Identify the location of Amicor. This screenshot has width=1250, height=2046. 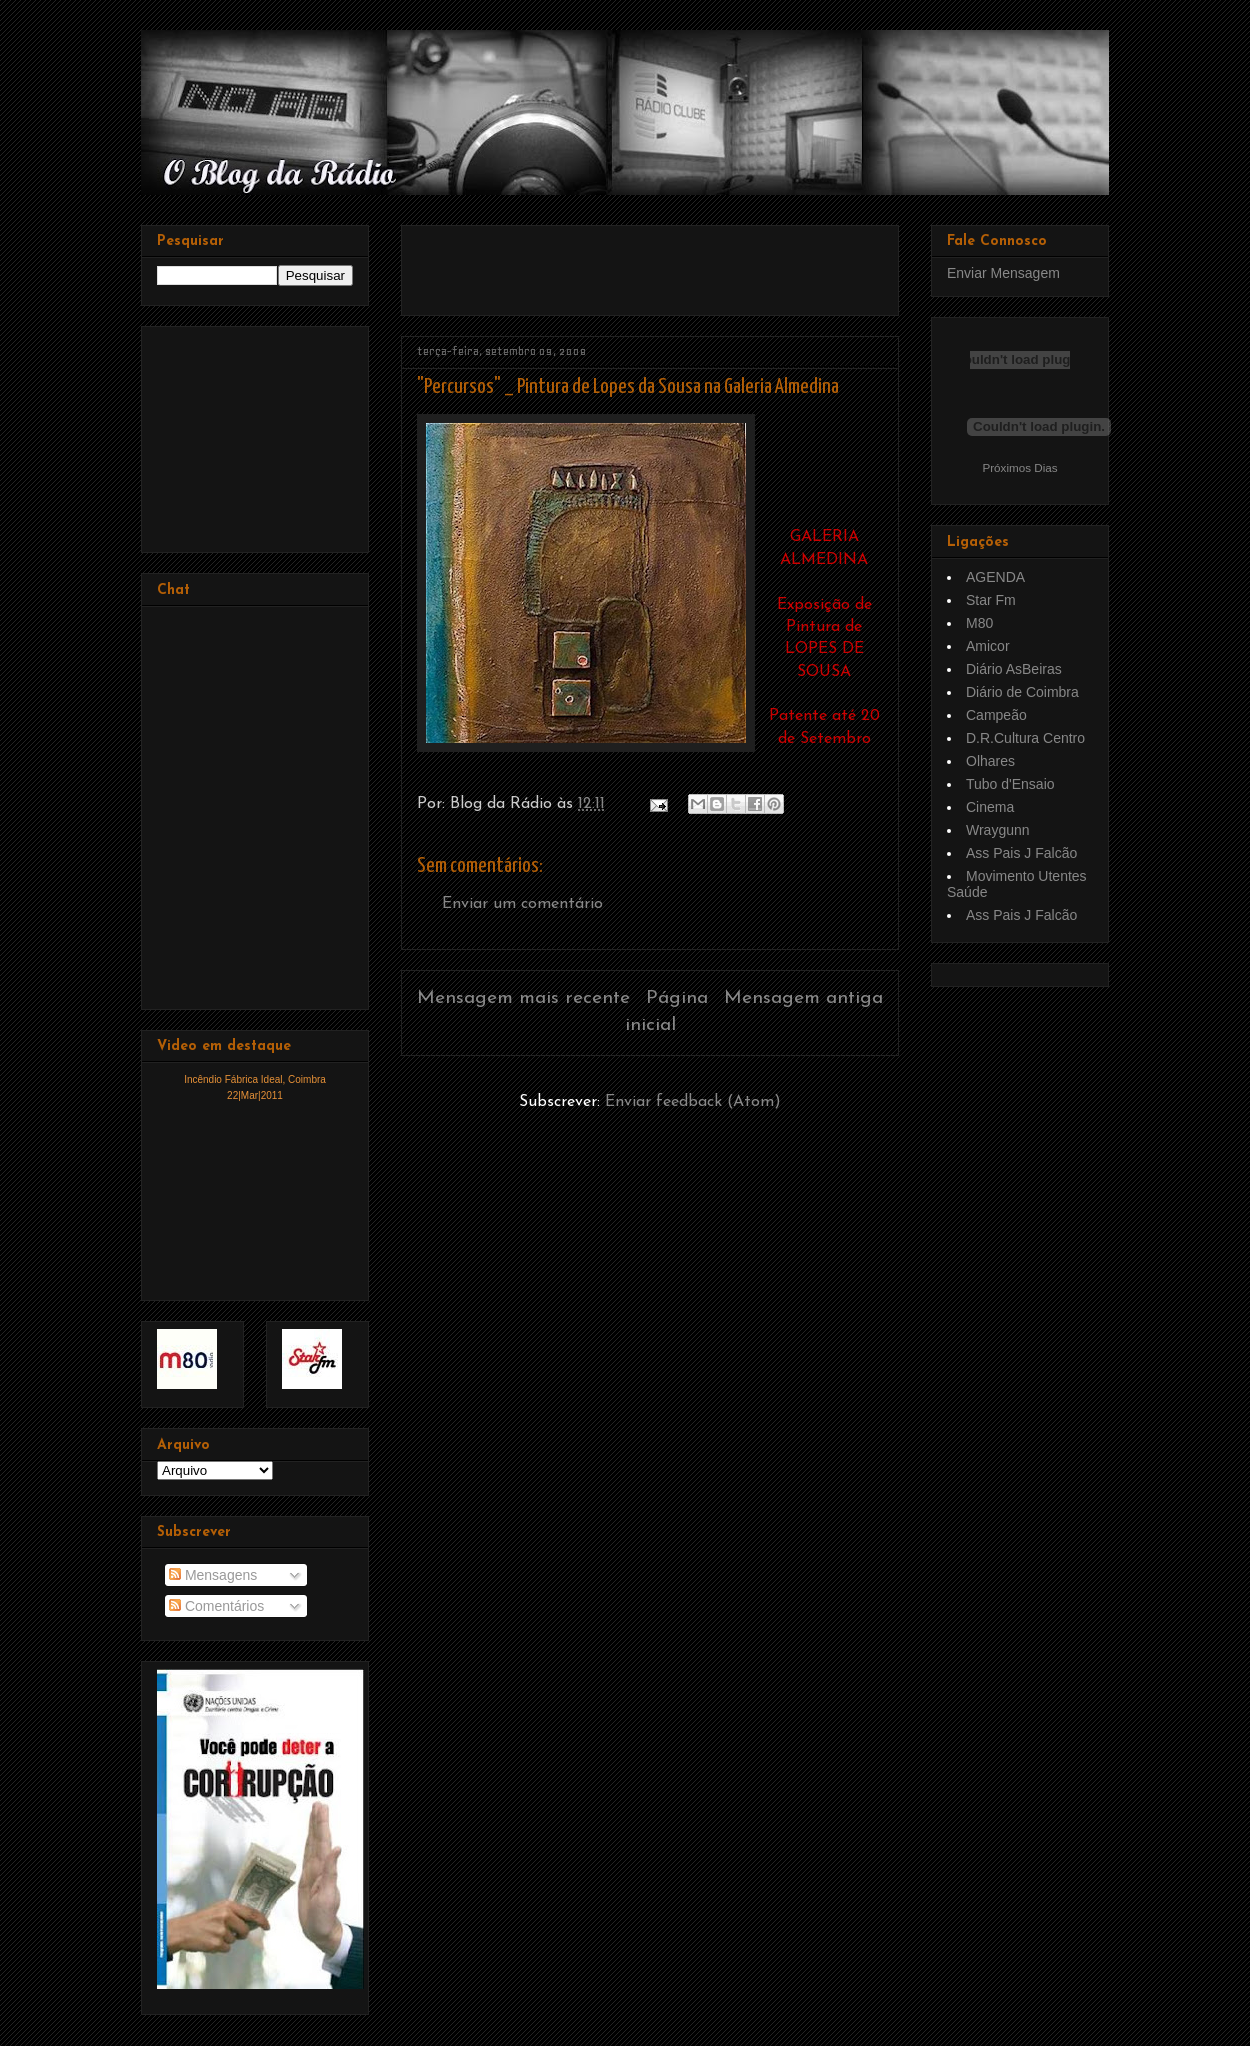
(988, 646).